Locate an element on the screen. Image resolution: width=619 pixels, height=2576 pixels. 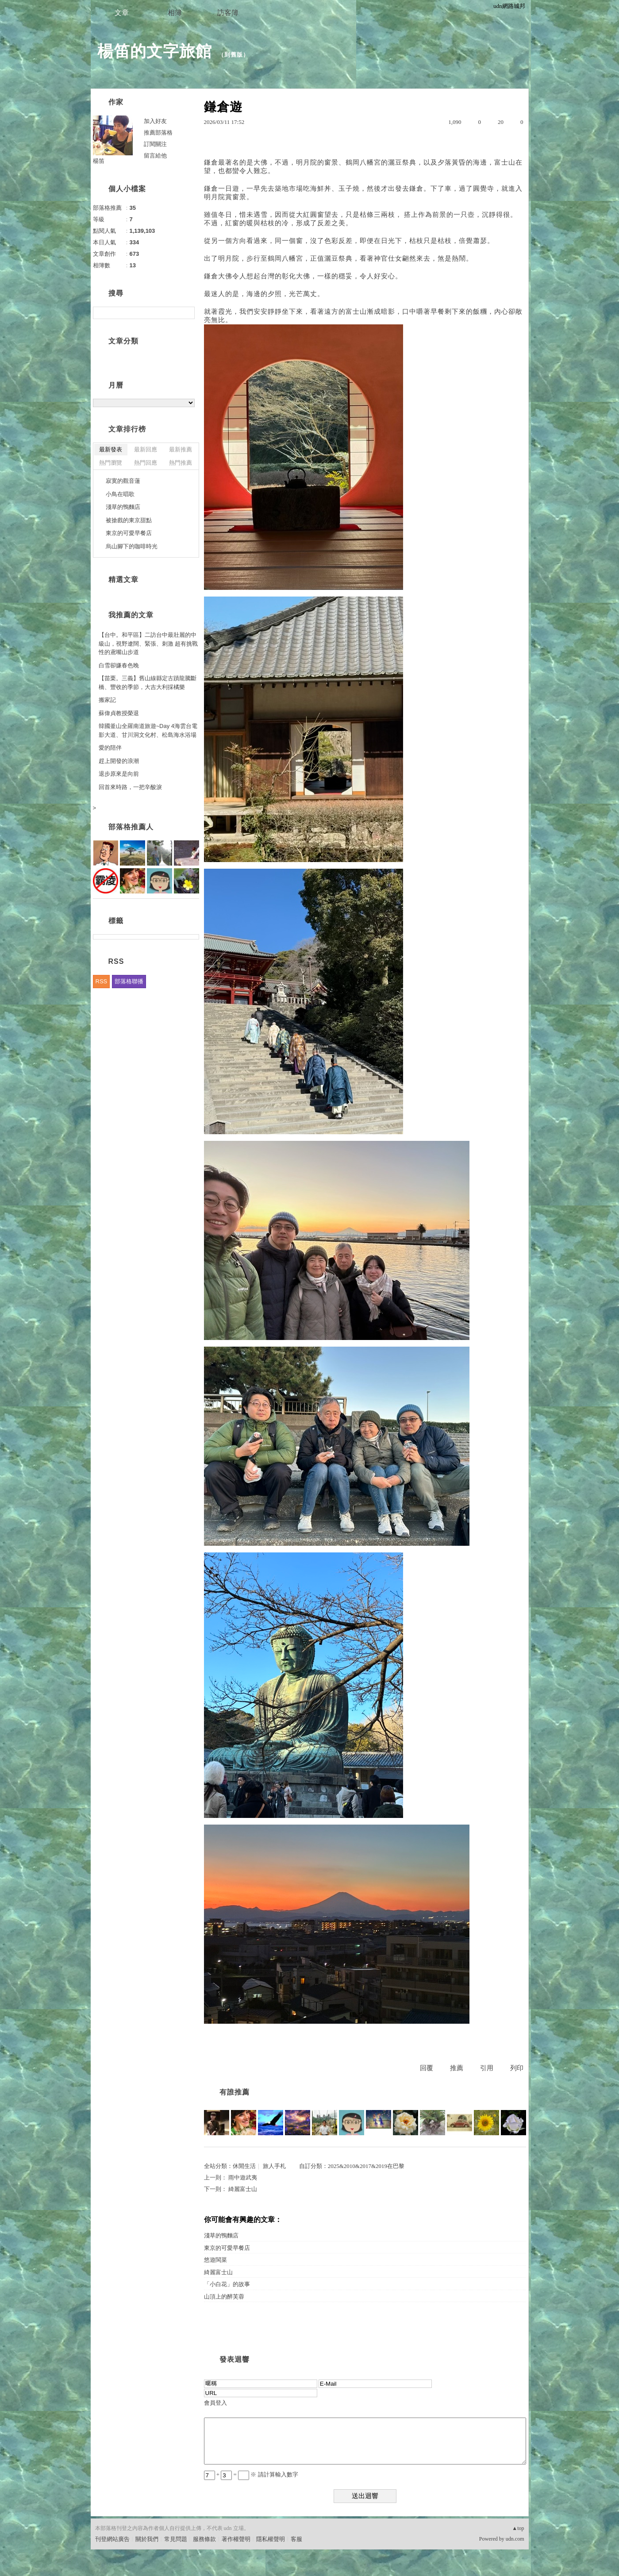
客服 is located at coordinates (296, 2539).